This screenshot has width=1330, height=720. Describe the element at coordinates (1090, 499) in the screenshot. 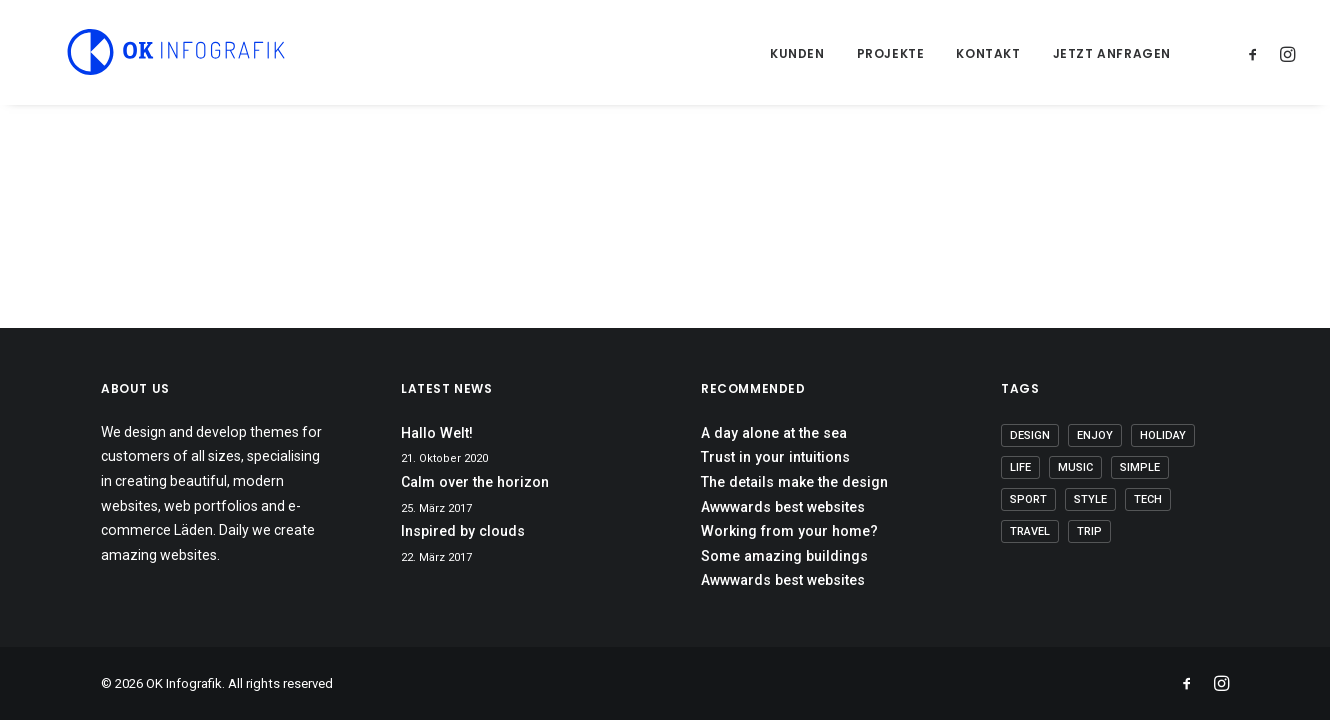

I see `Style [Style (6 Einträge)]` at that location.